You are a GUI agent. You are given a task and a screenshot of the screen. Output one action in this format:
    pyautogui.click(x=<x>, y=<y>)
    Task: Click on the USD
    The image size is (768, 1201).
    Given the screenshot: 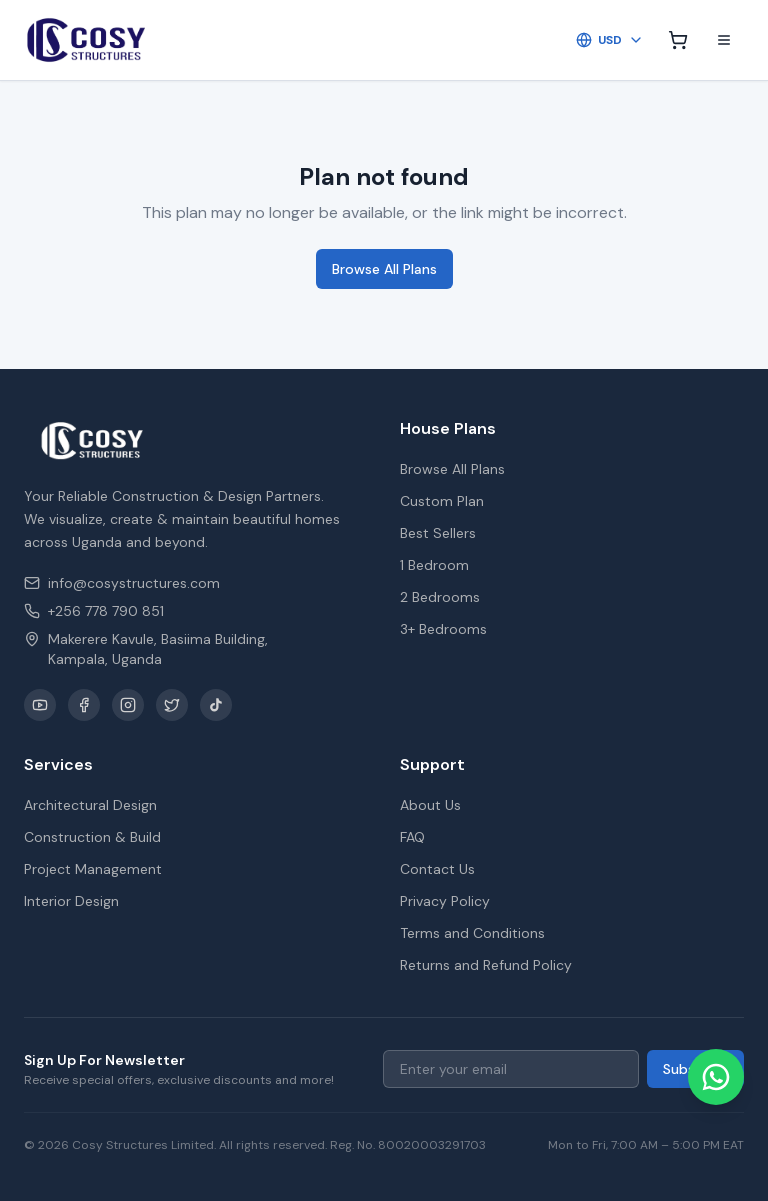 What is the action you would take?
    pyautogui.click(x=610, y=40)
    